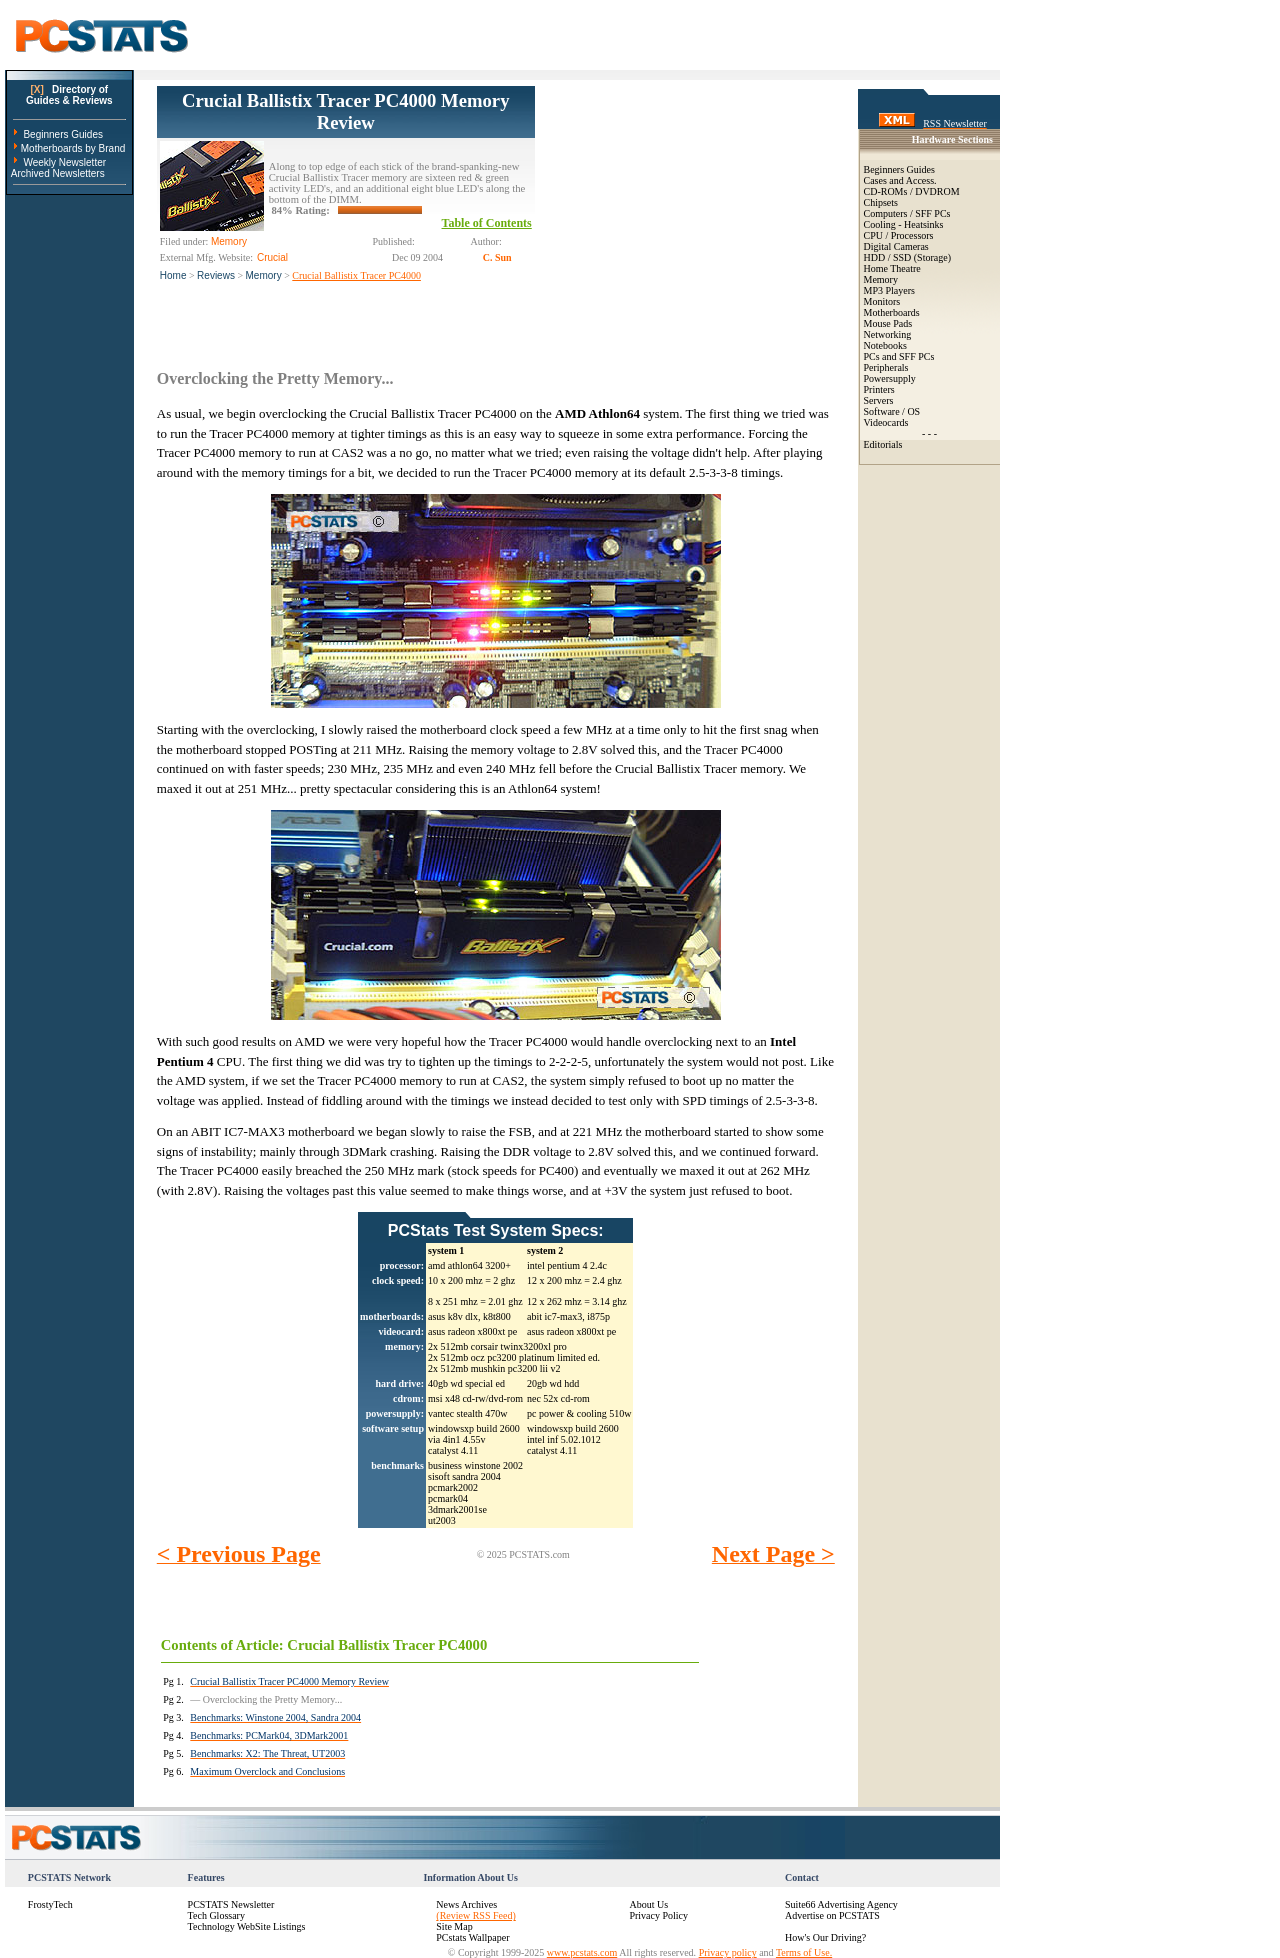  What do you see at coordinates (264, 275) in the screenshot?
I see `Memory` at bounding box center [264, 275].